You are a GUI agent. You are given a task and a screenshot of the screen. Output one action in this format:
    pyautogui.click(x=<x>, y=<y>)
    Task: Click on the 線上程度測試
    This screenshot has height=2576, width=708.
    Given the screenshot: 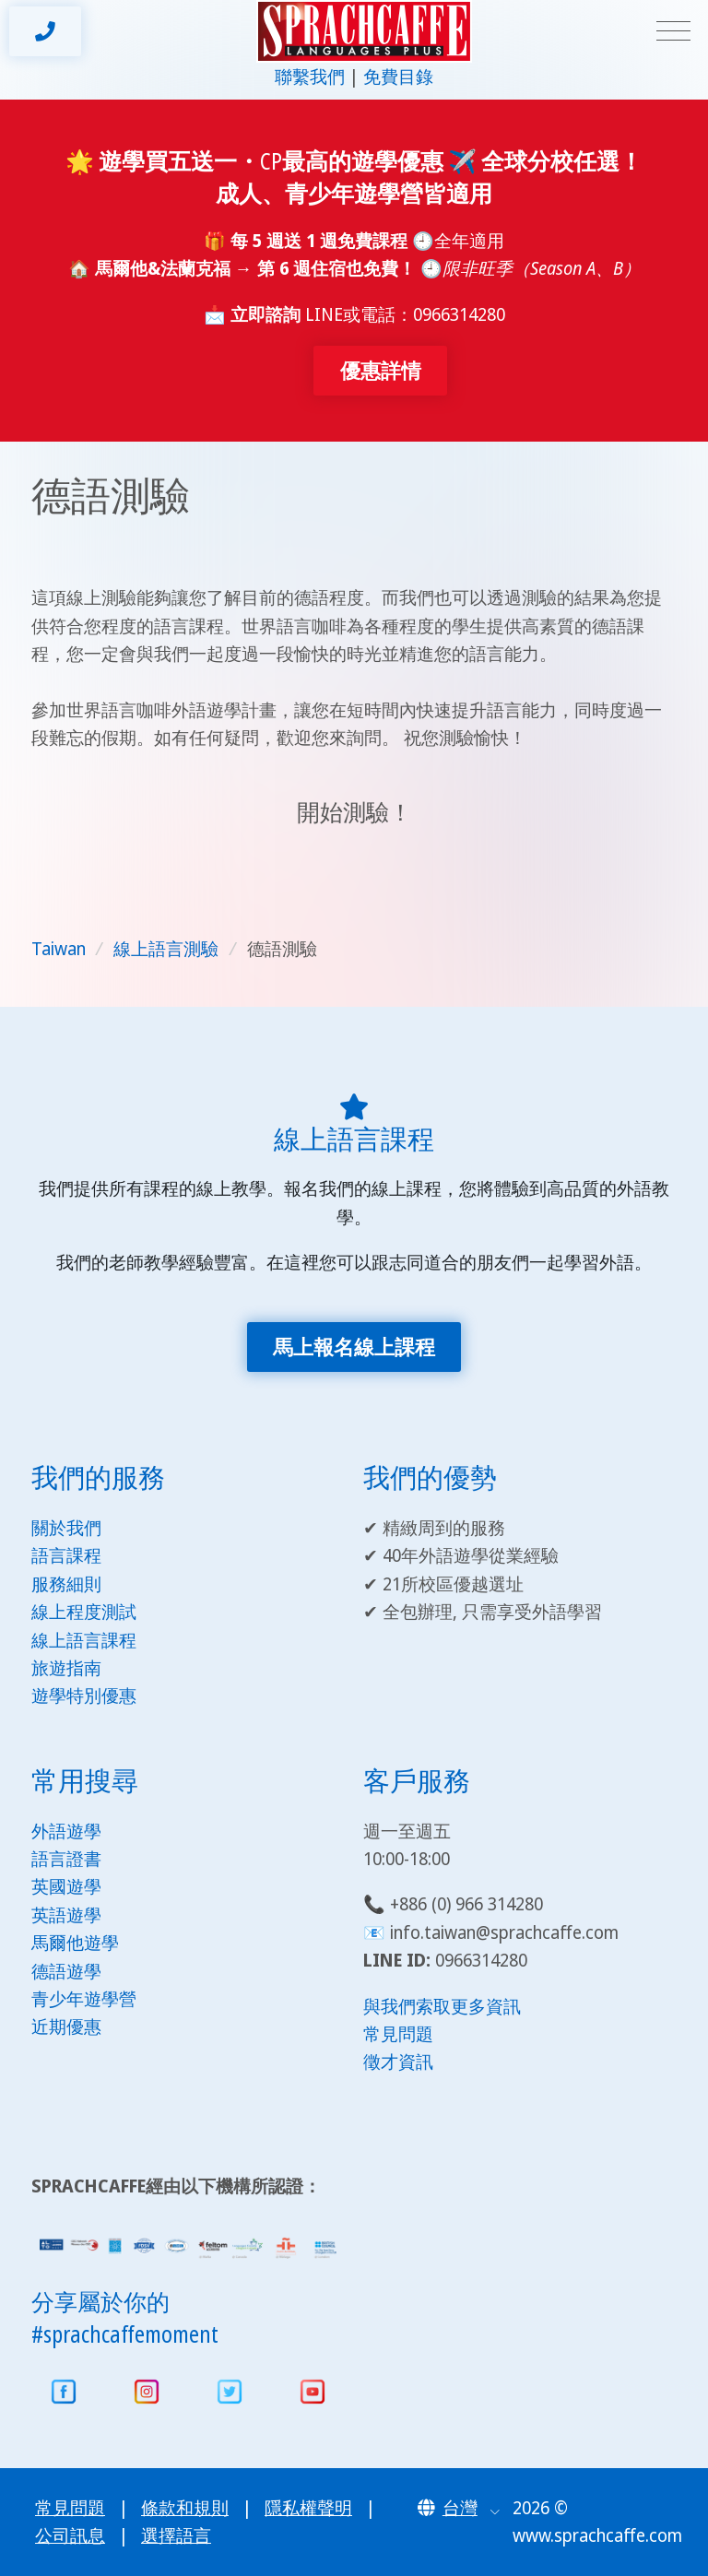 What is the action you would take?
    pyautogui.click(x=83, y=1612)
    